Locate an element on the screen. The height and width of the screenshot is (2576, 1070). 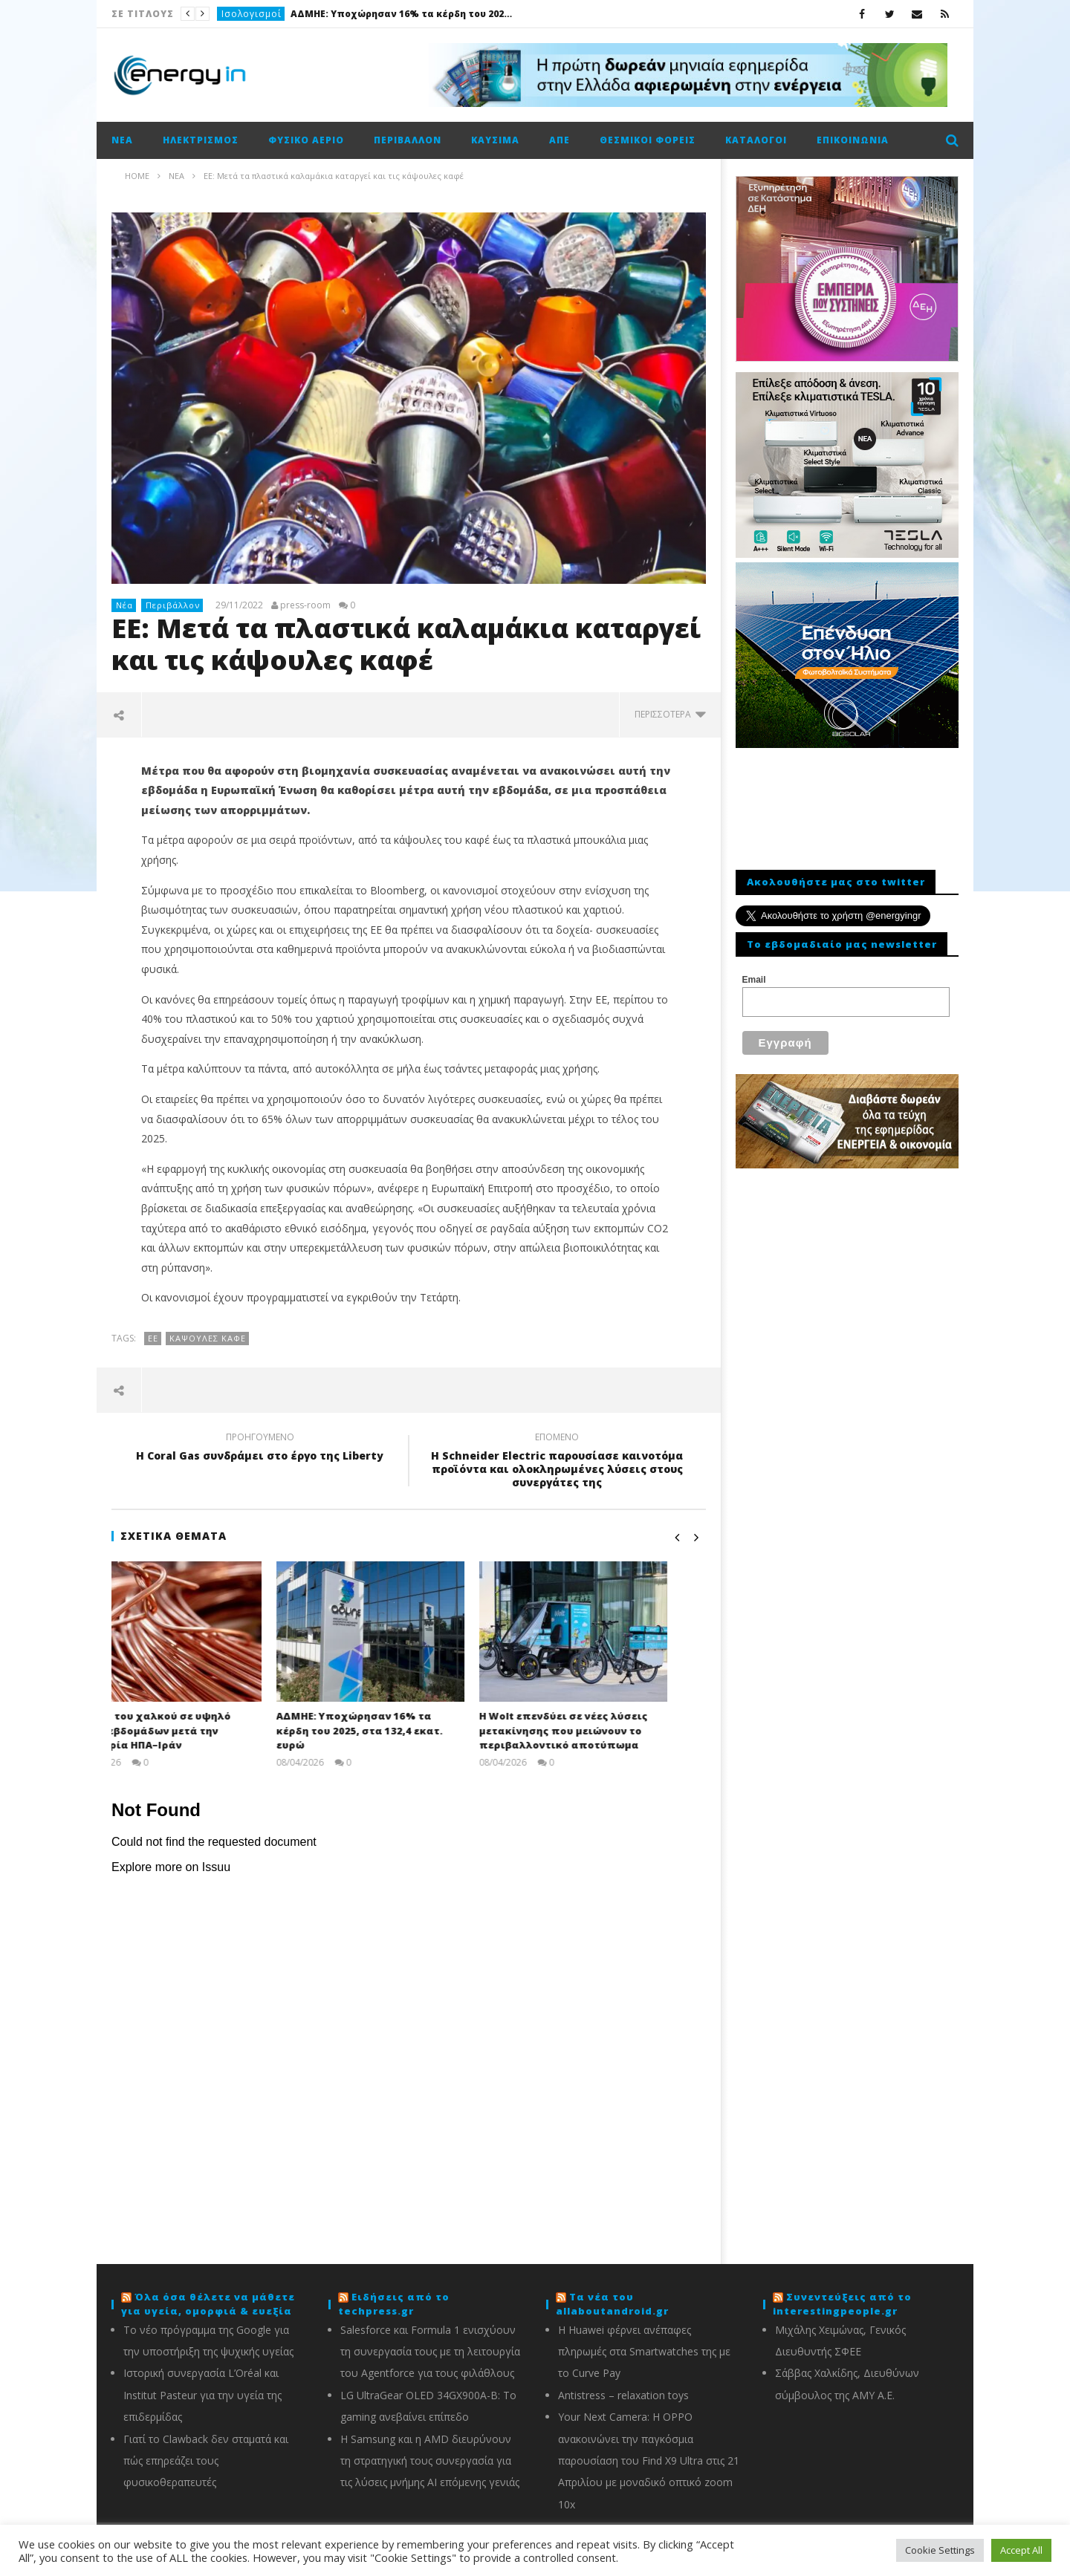
Επικοινωνία is located at coordinates (853, 140).